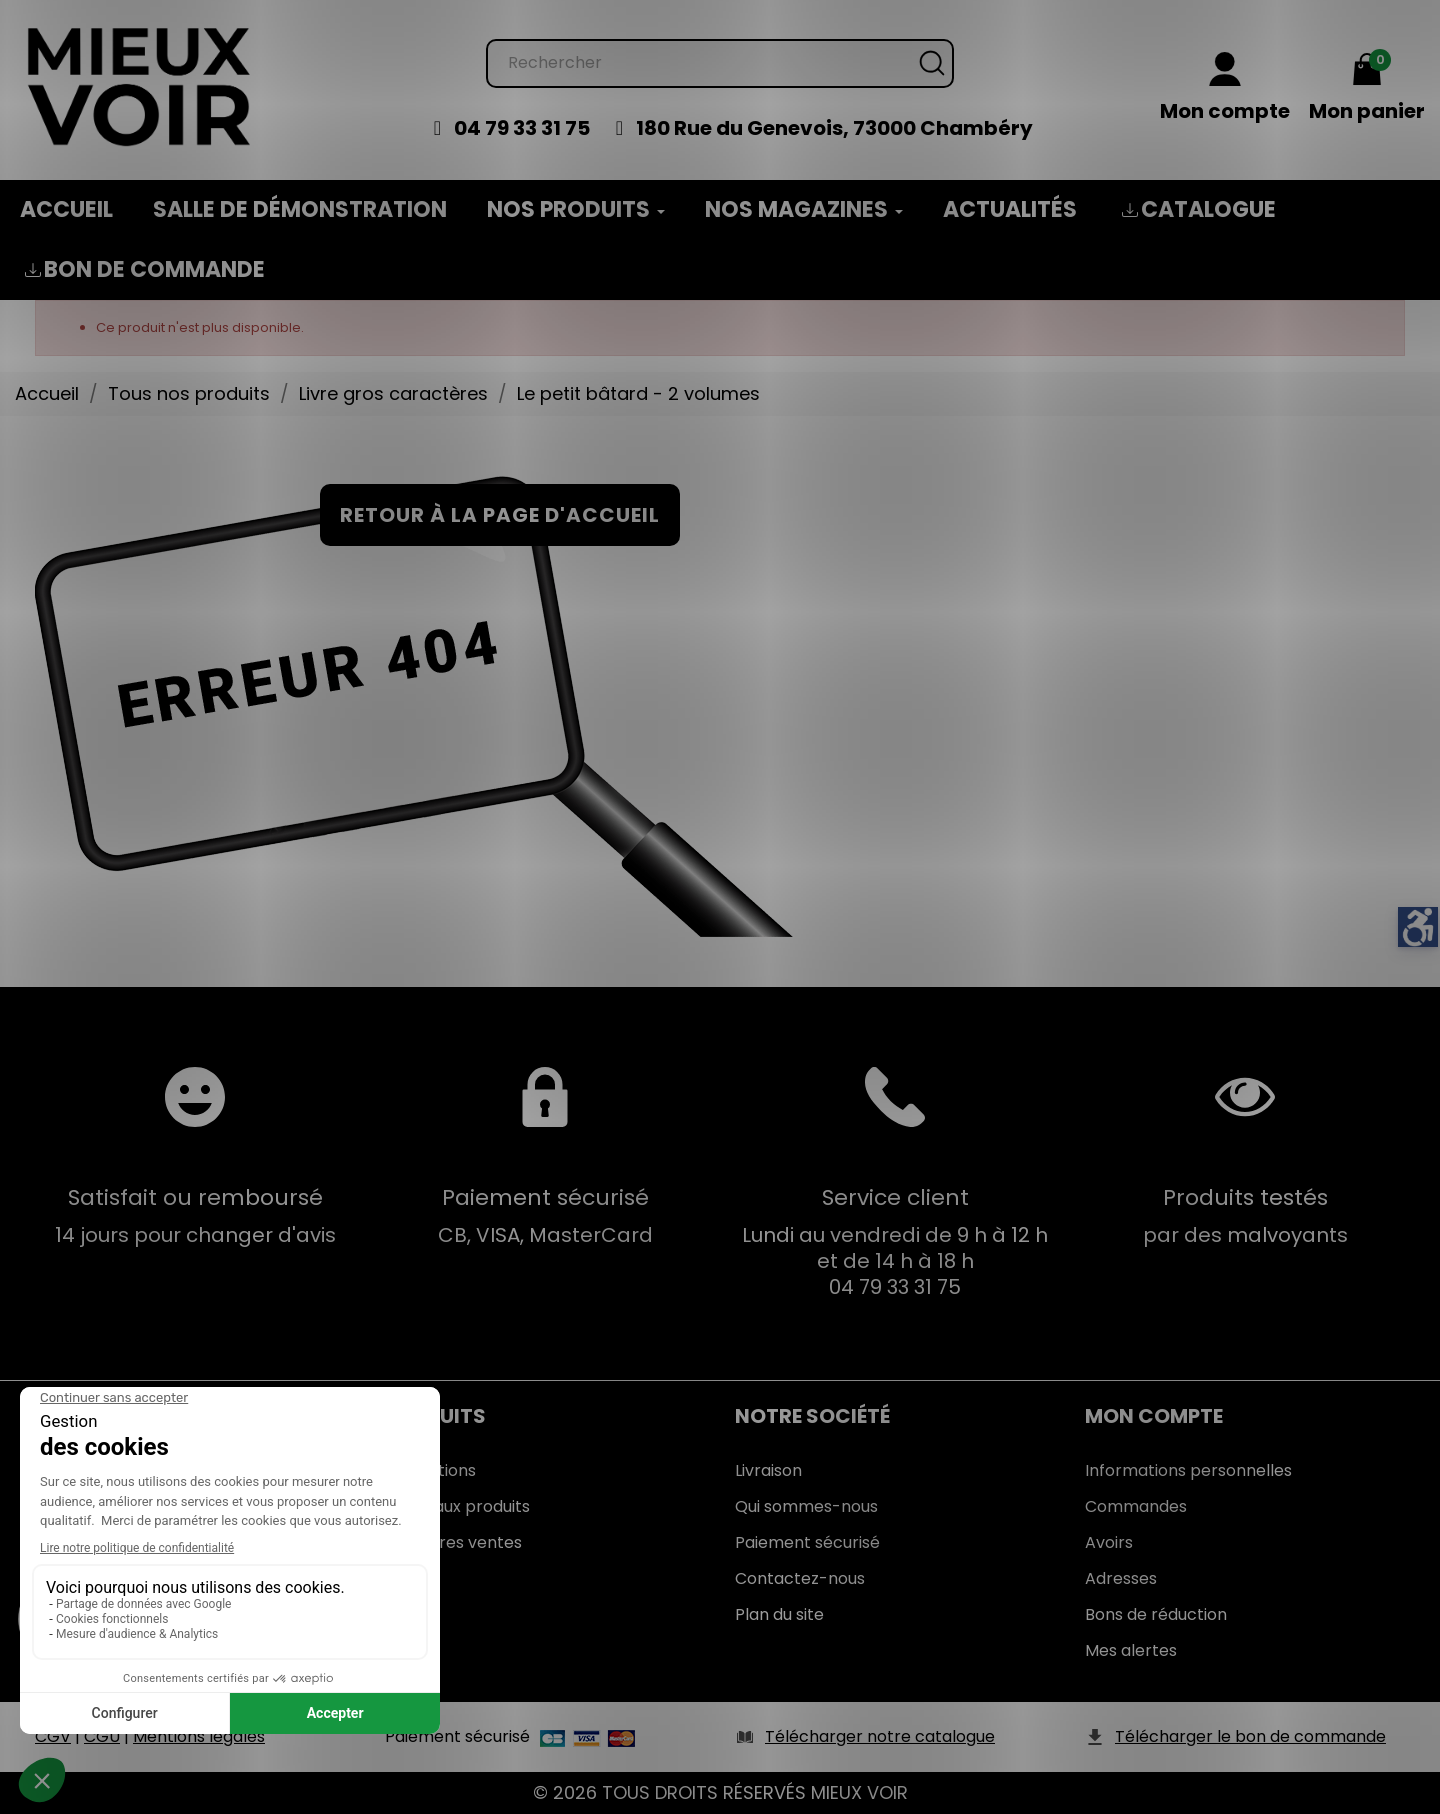 The image size is (1440, 1814). Describe the element at coordinates (140, 85) in the screenshot. I see `[Mieux Voir]` at that location.